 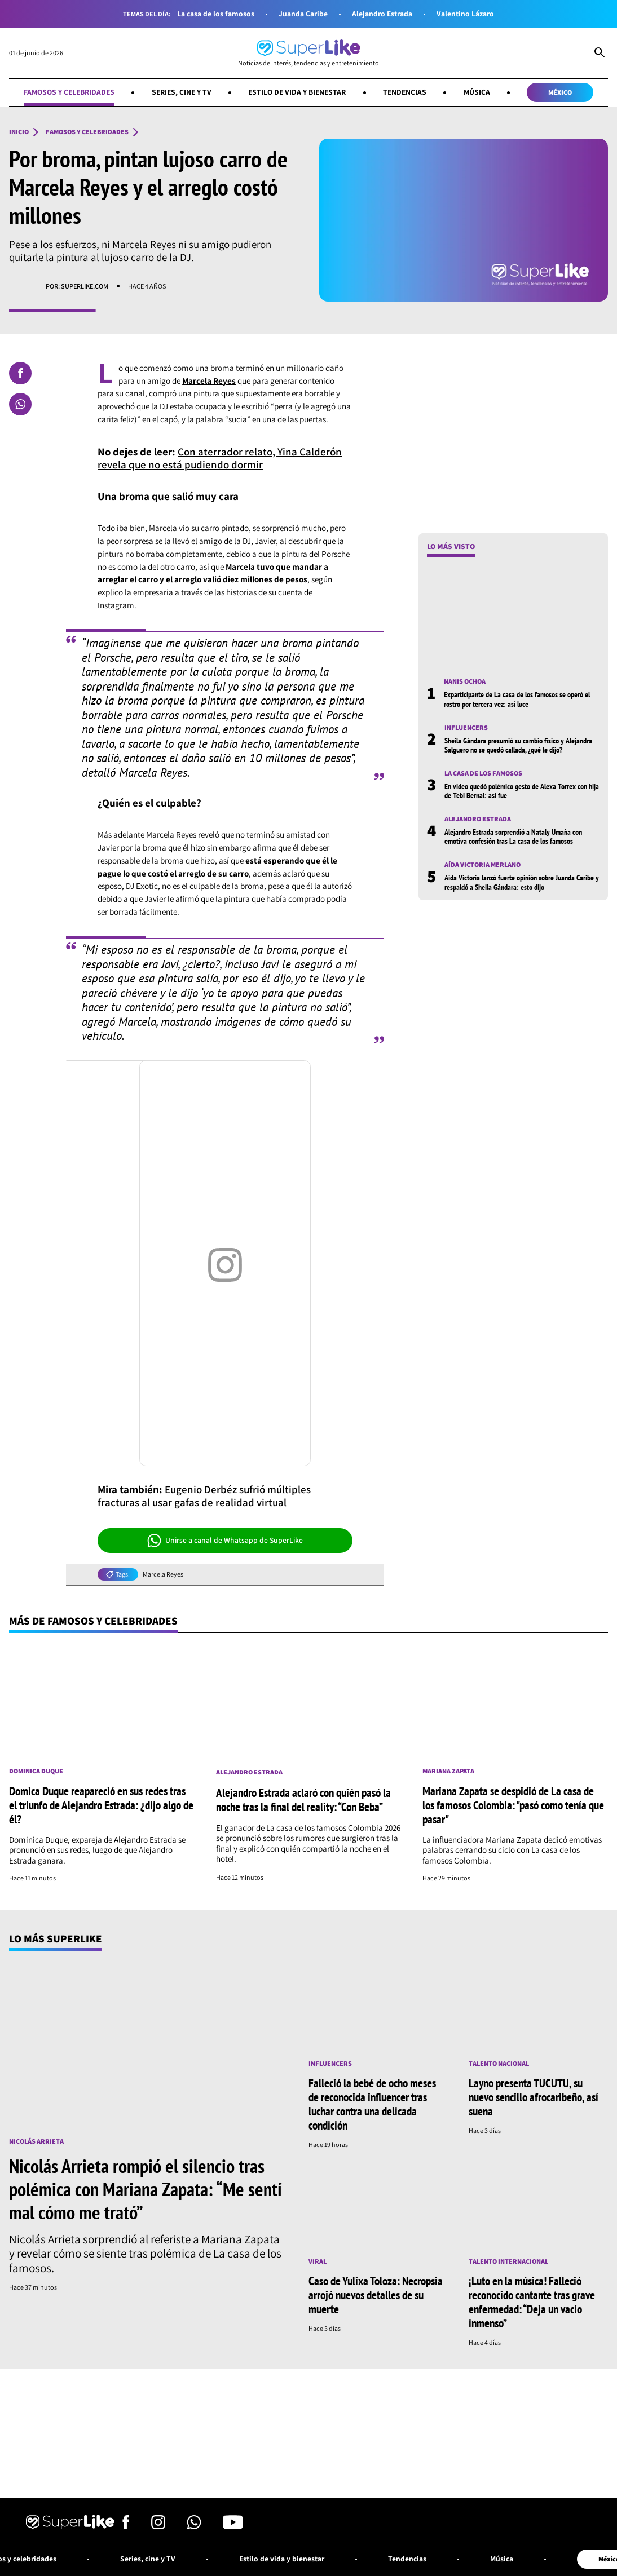 I want to click on México, so click(x=560, y=92).